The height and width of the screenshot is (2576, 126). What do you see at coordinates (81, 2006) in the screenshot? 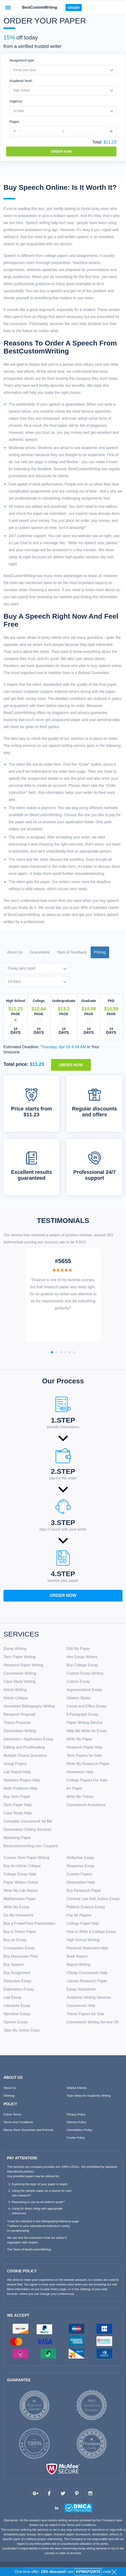
I see `Coursework Help` at bounding box center [81, 2006].